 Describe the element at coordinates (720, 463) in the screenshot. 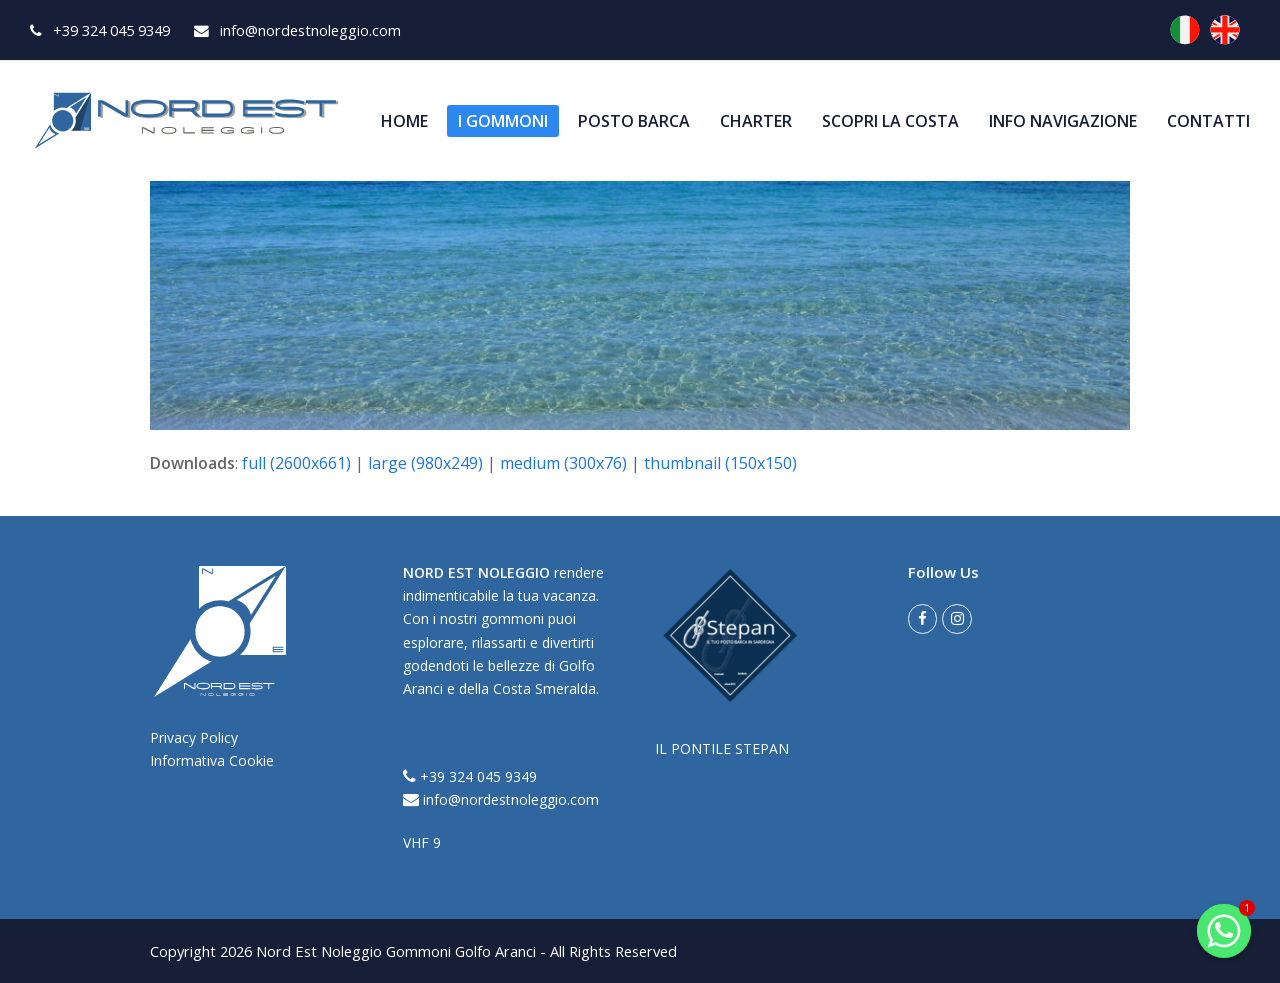

I see `thumbnail (150x150)` at that location.